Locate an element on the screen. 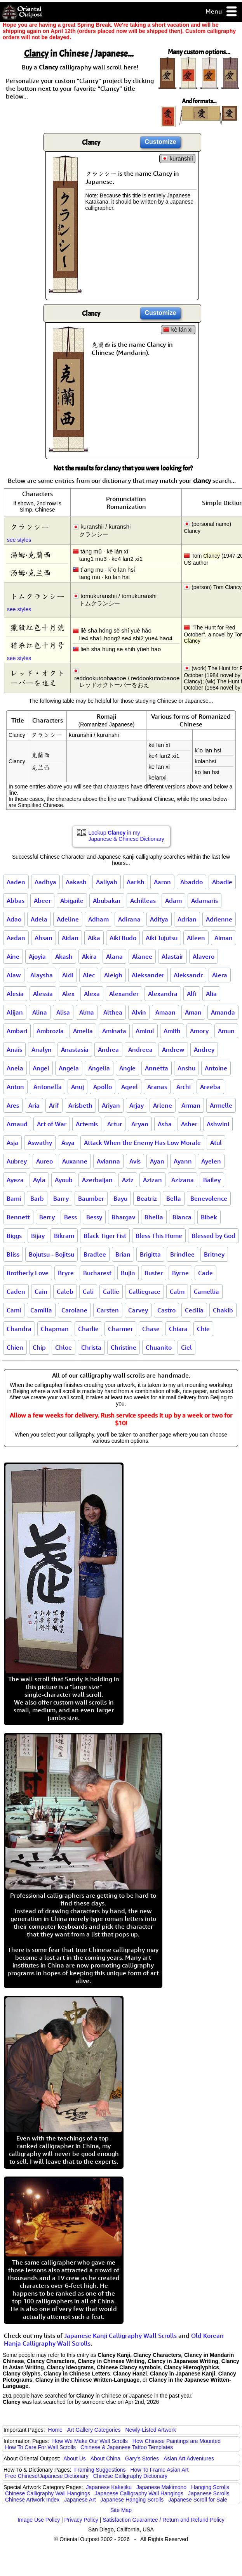 The height and width of the screenshot is (2576, 242). Framing Suggestions is located at coordinates (99, 2470).